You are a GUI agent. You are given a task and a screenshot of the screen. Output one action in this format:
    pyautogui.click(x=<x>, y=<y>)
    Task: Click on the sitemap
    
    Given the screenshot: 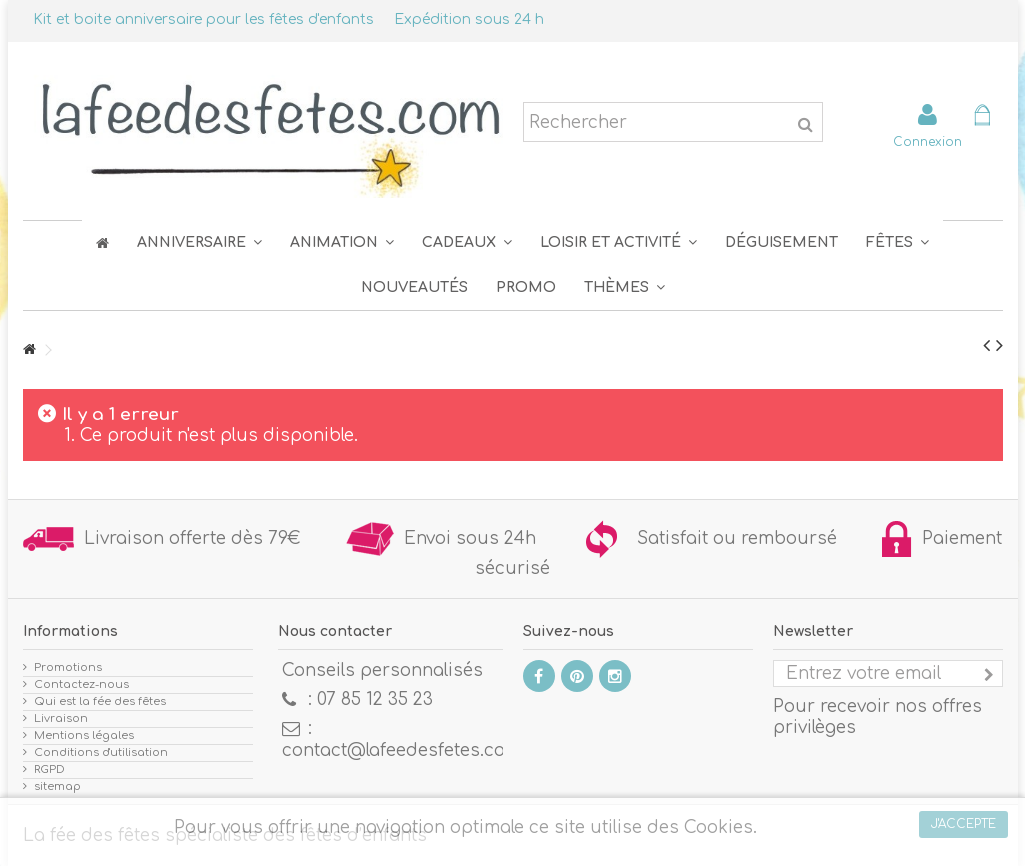 What is the action you would take?
    pyautogui.click(x=57, y=786)
    